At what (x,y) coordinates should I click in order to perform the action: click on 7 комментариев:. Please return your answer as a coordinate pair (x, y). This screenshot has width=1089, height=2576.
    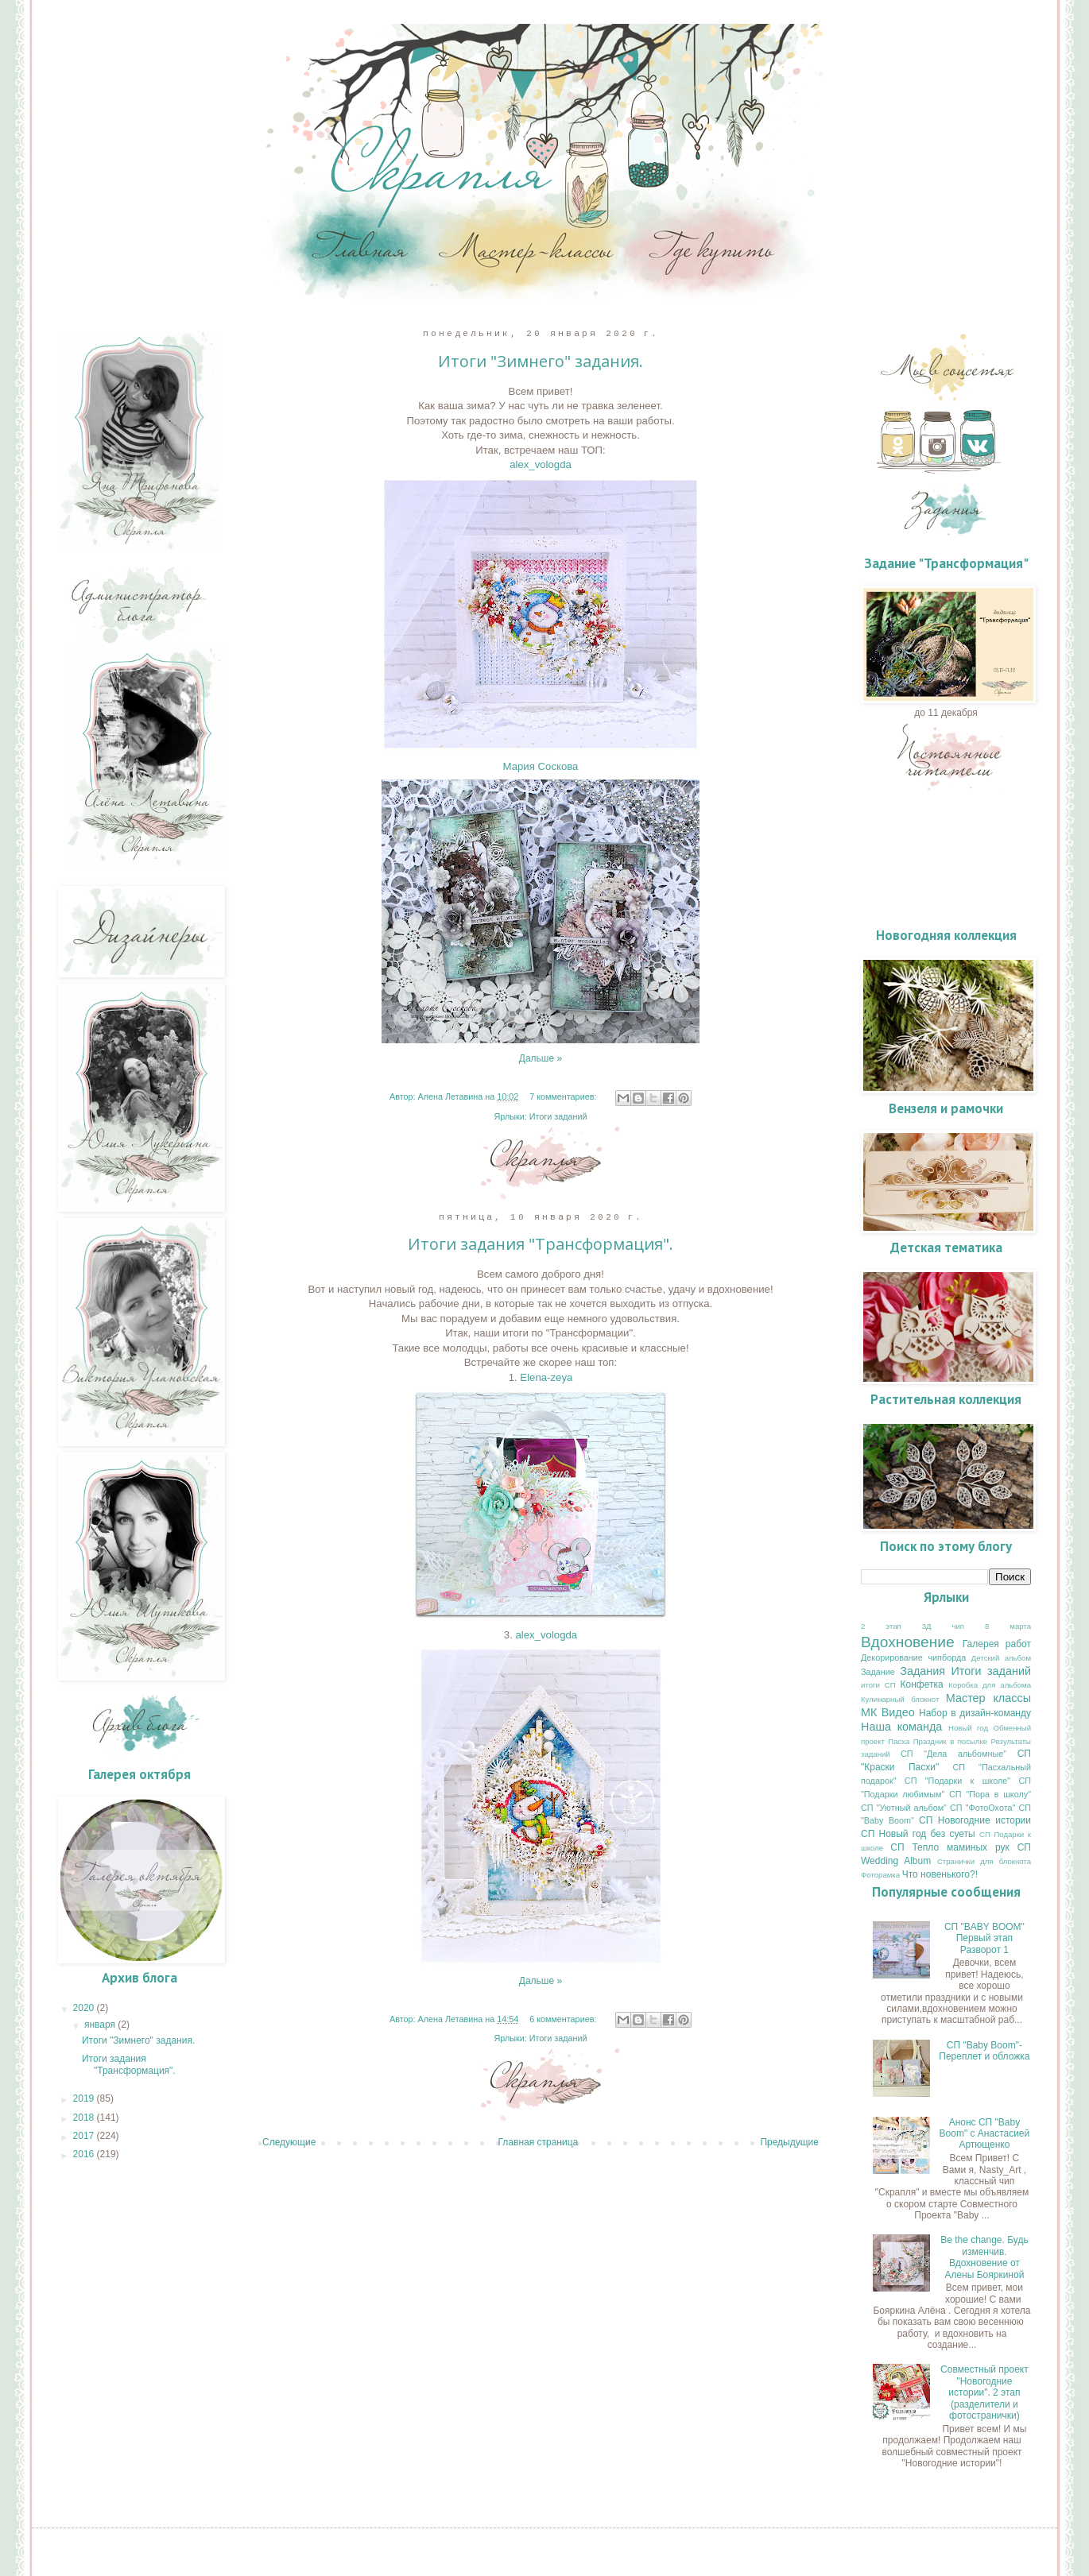
    Looking at the image, I should click on (564, 1096).